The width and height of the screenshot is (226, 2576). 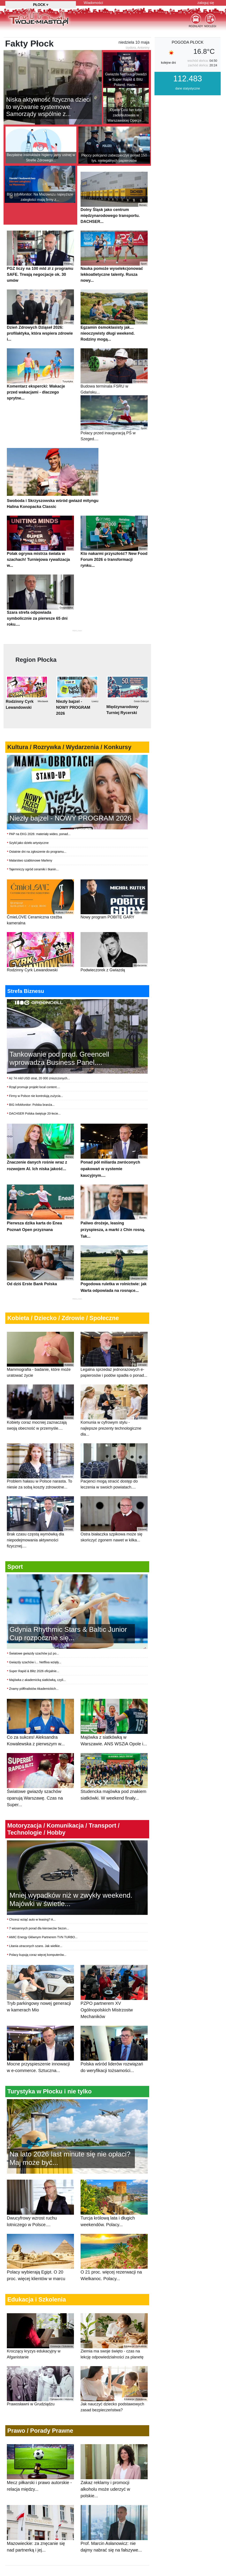 What do you see at coordinates (40, 1377) in the screenshot?
I see `Mammografia - badanie, które może uratować życie` at bounding box center [40, 1377].